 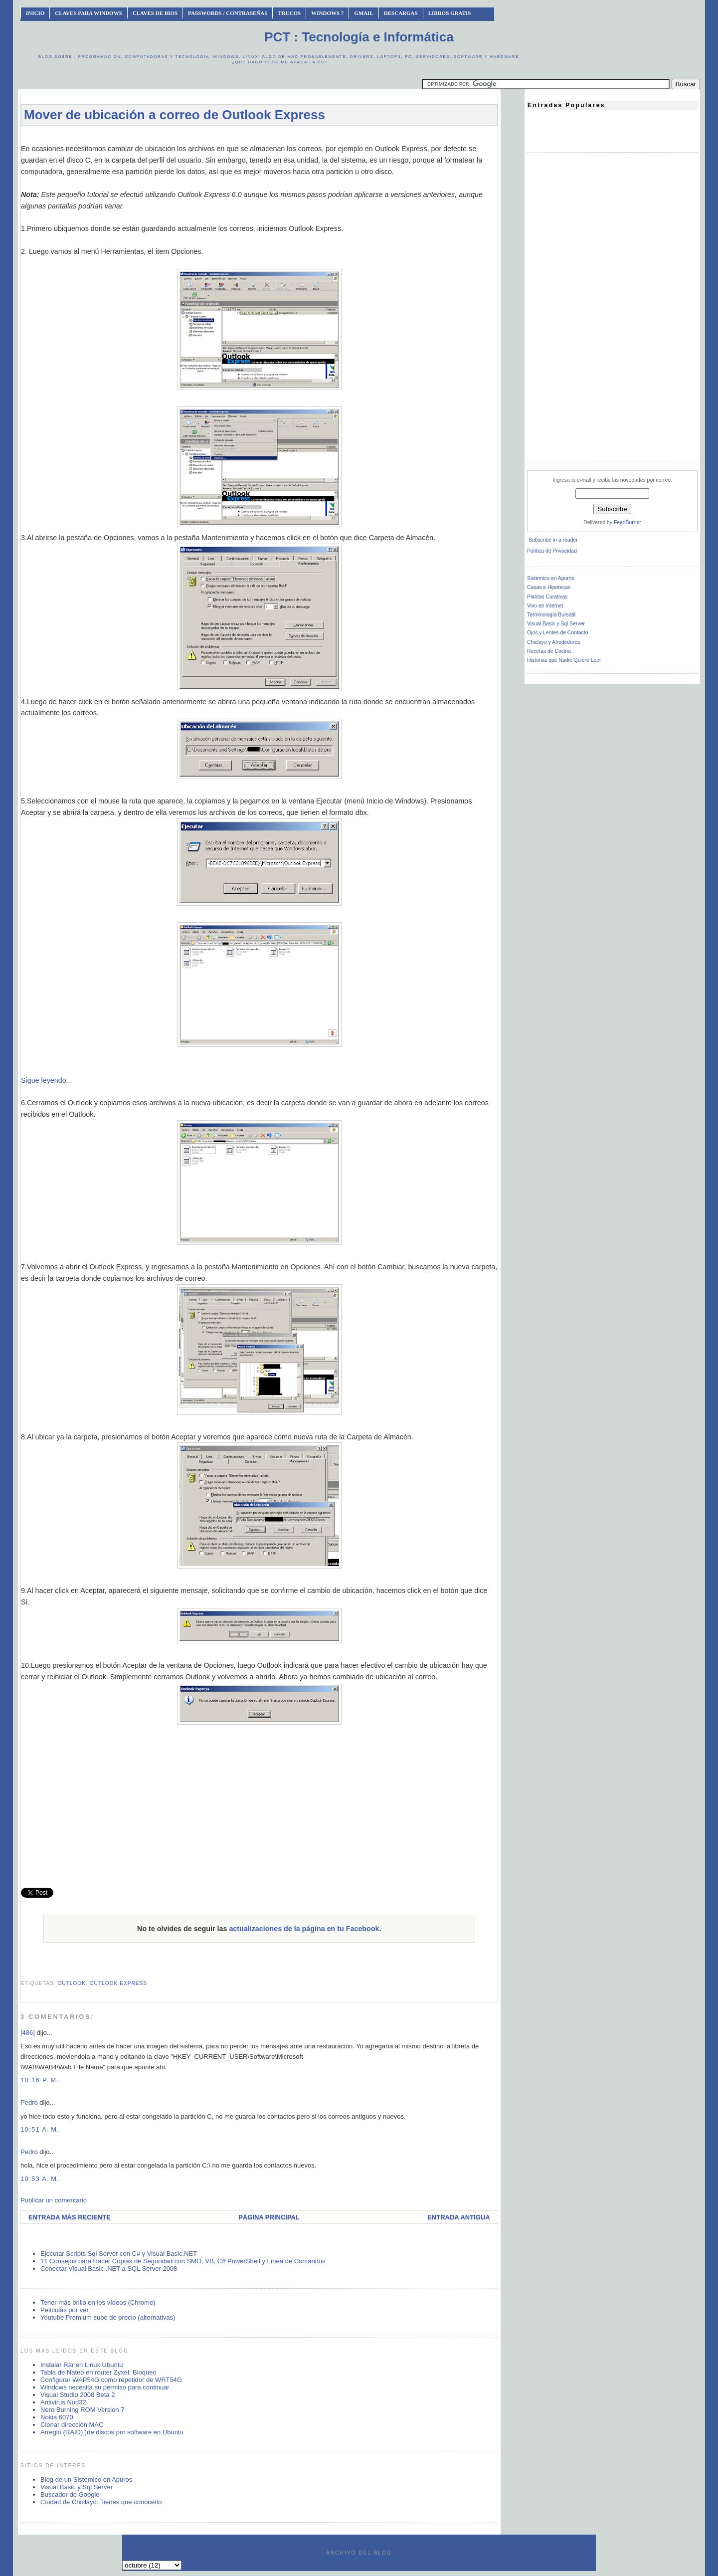 I want to click on Historias que Nadie Quiere Leer, so click(x=564, y=660).